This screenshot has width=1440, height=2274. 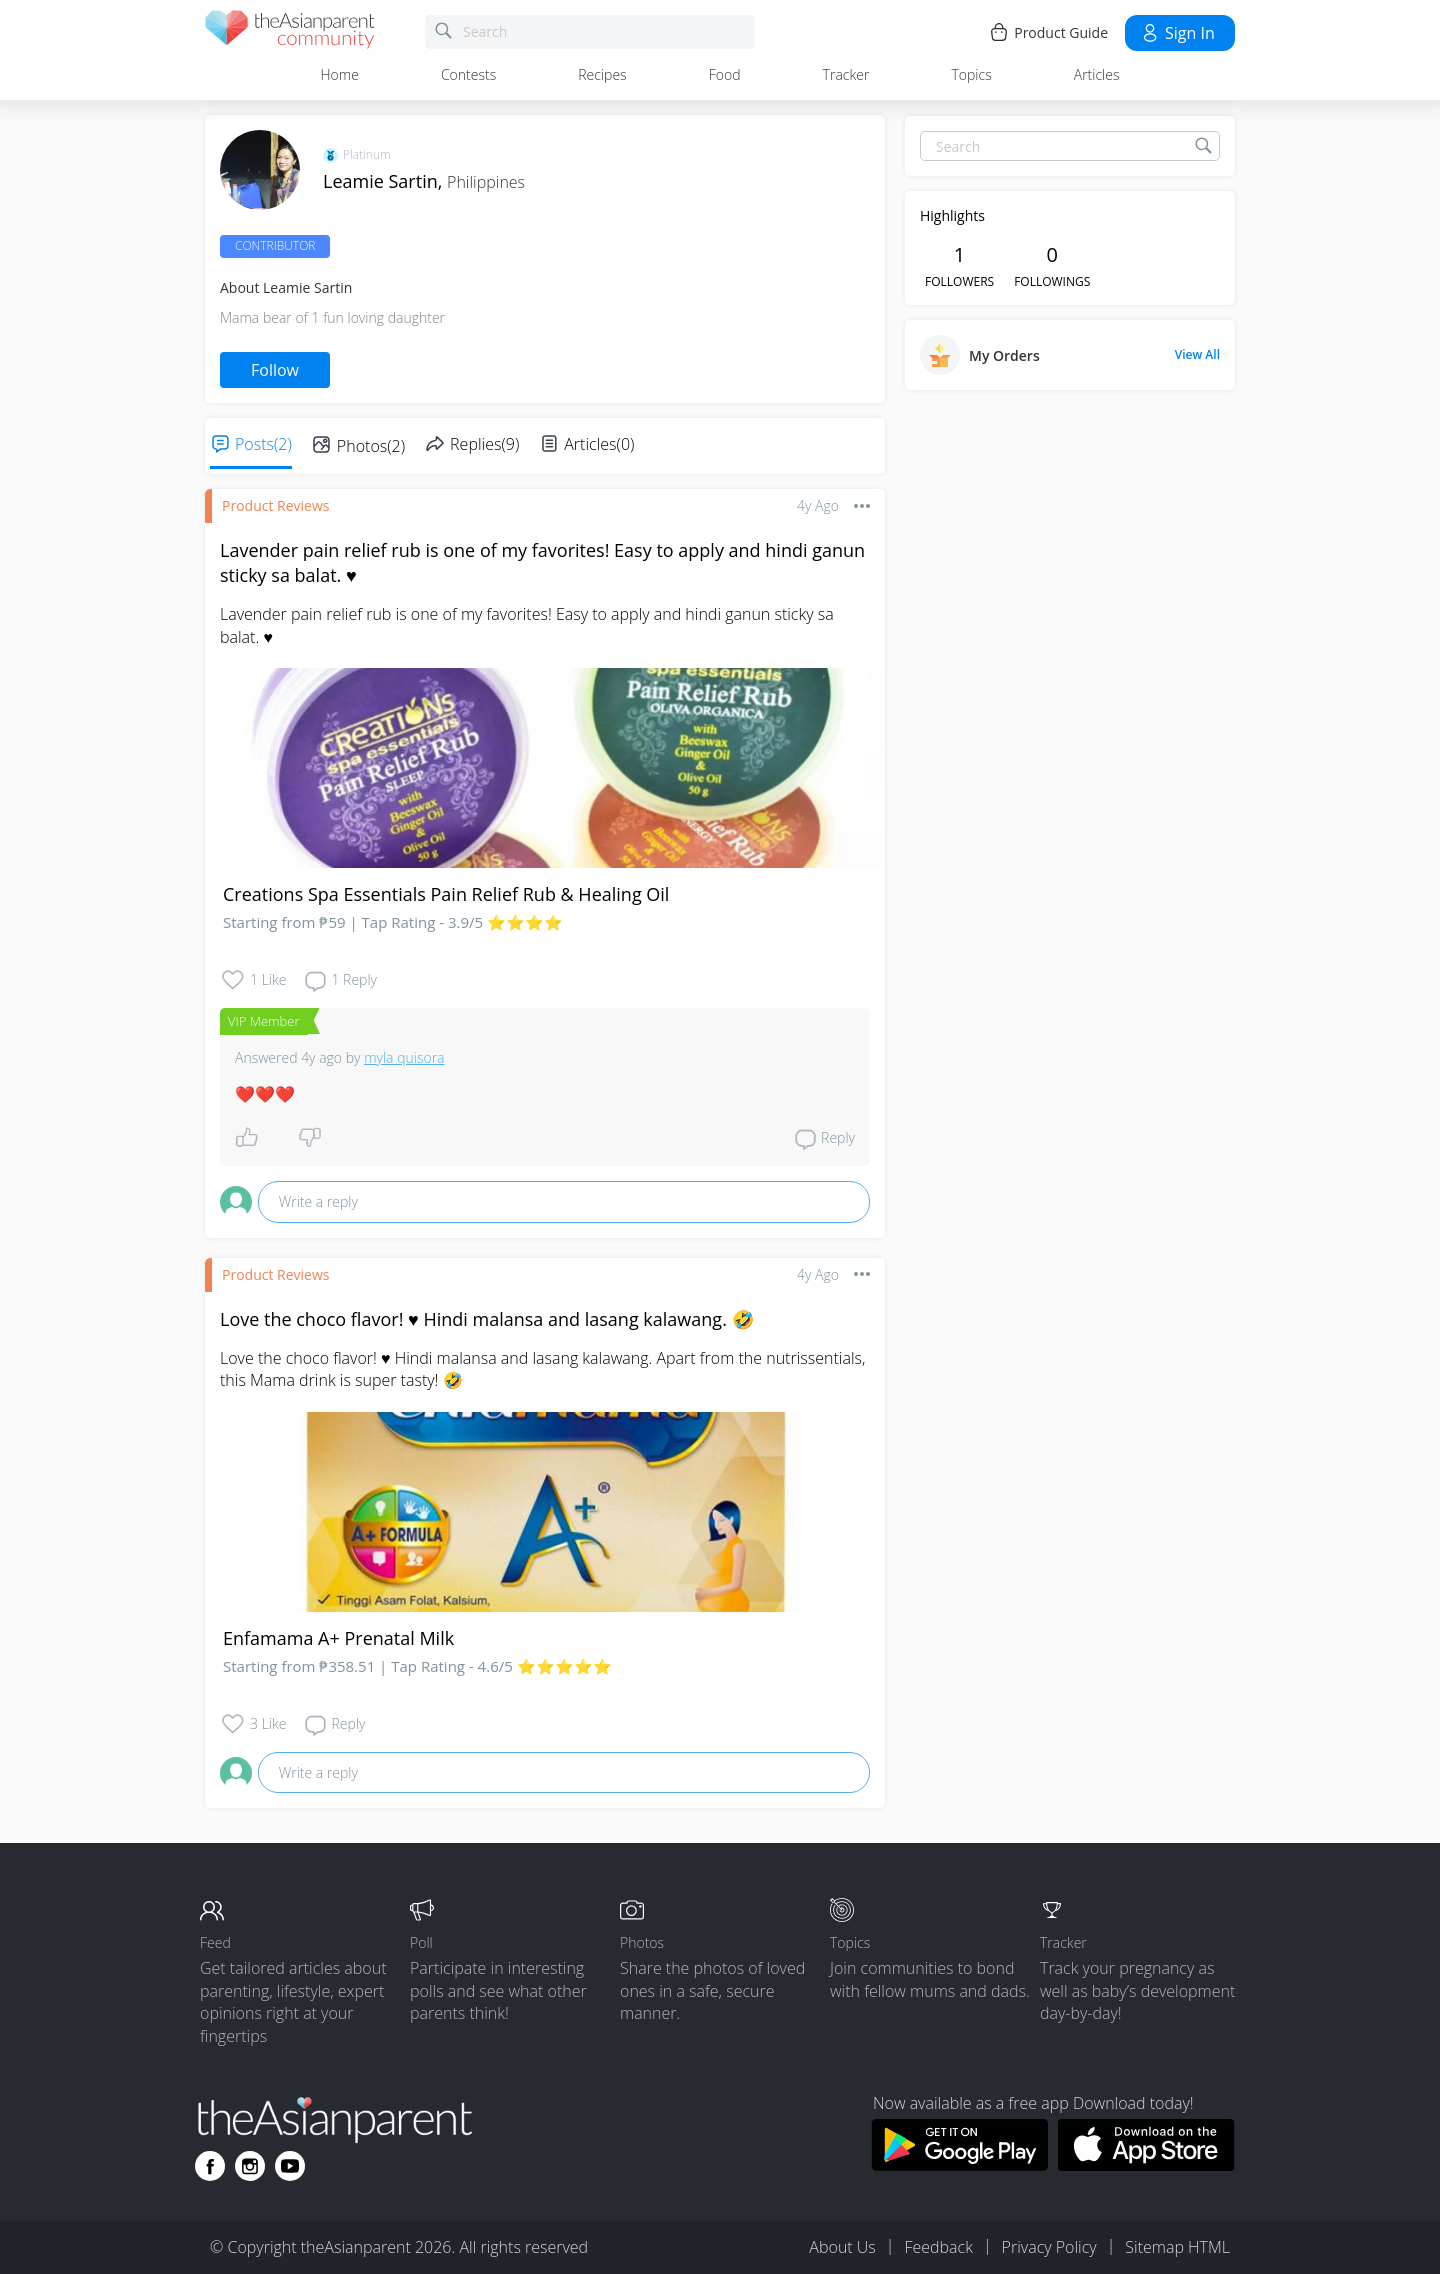 What do you see at coordinates (340, 74) in the screenshot?
I see `Home` at bounding box center [340, 74].